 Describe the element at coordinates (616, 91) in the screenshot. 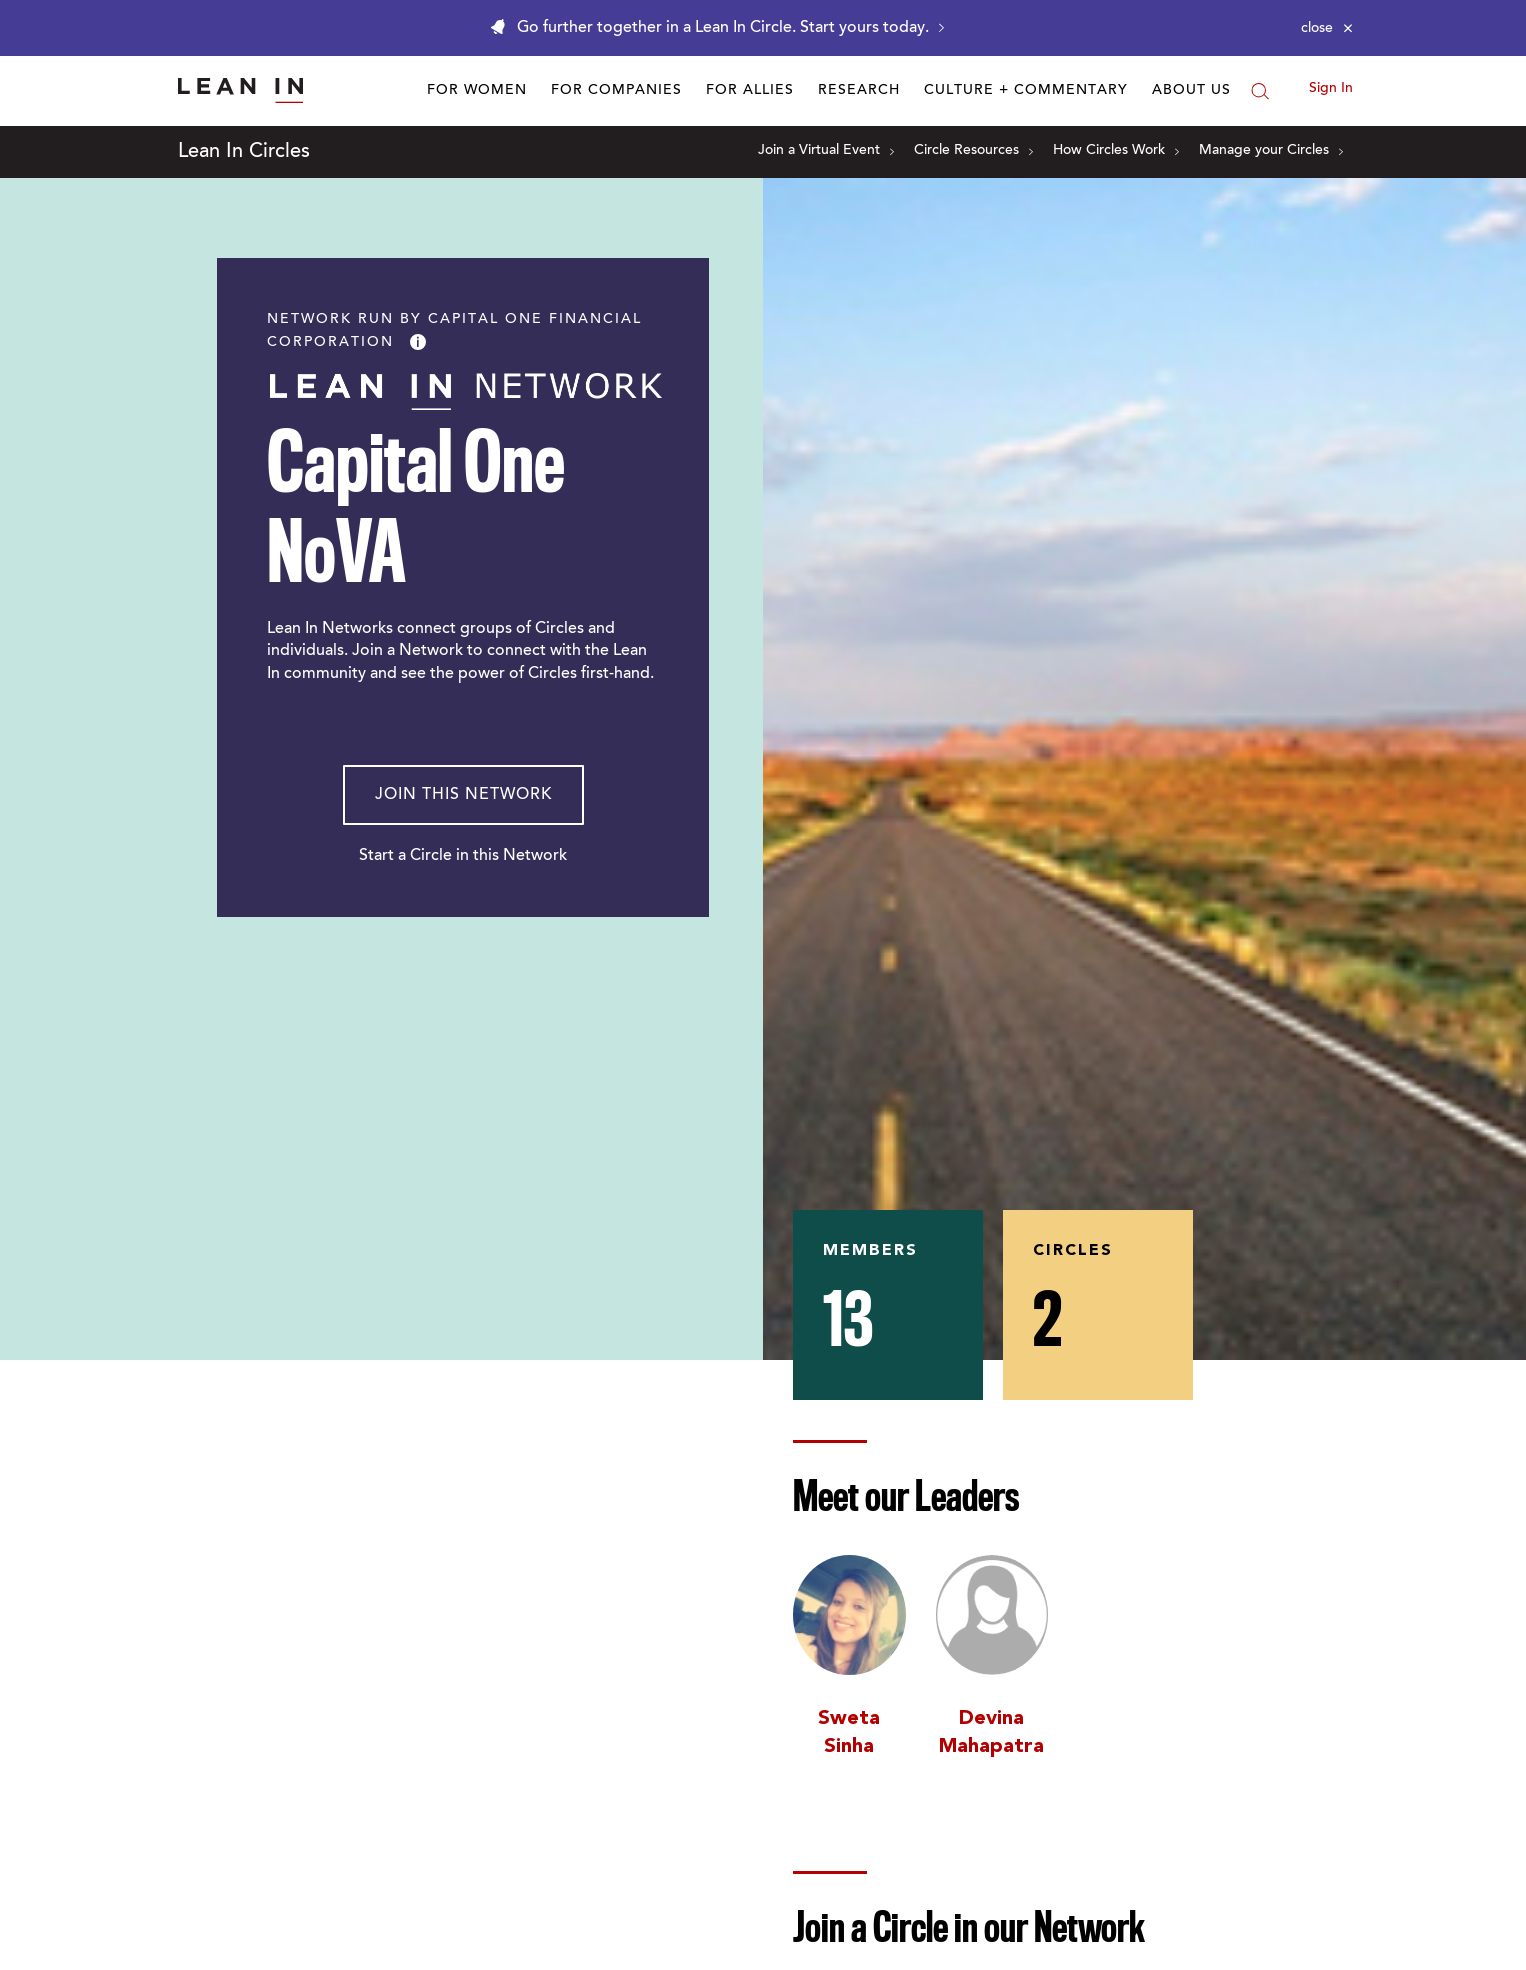

I see `For Companies` at that location.